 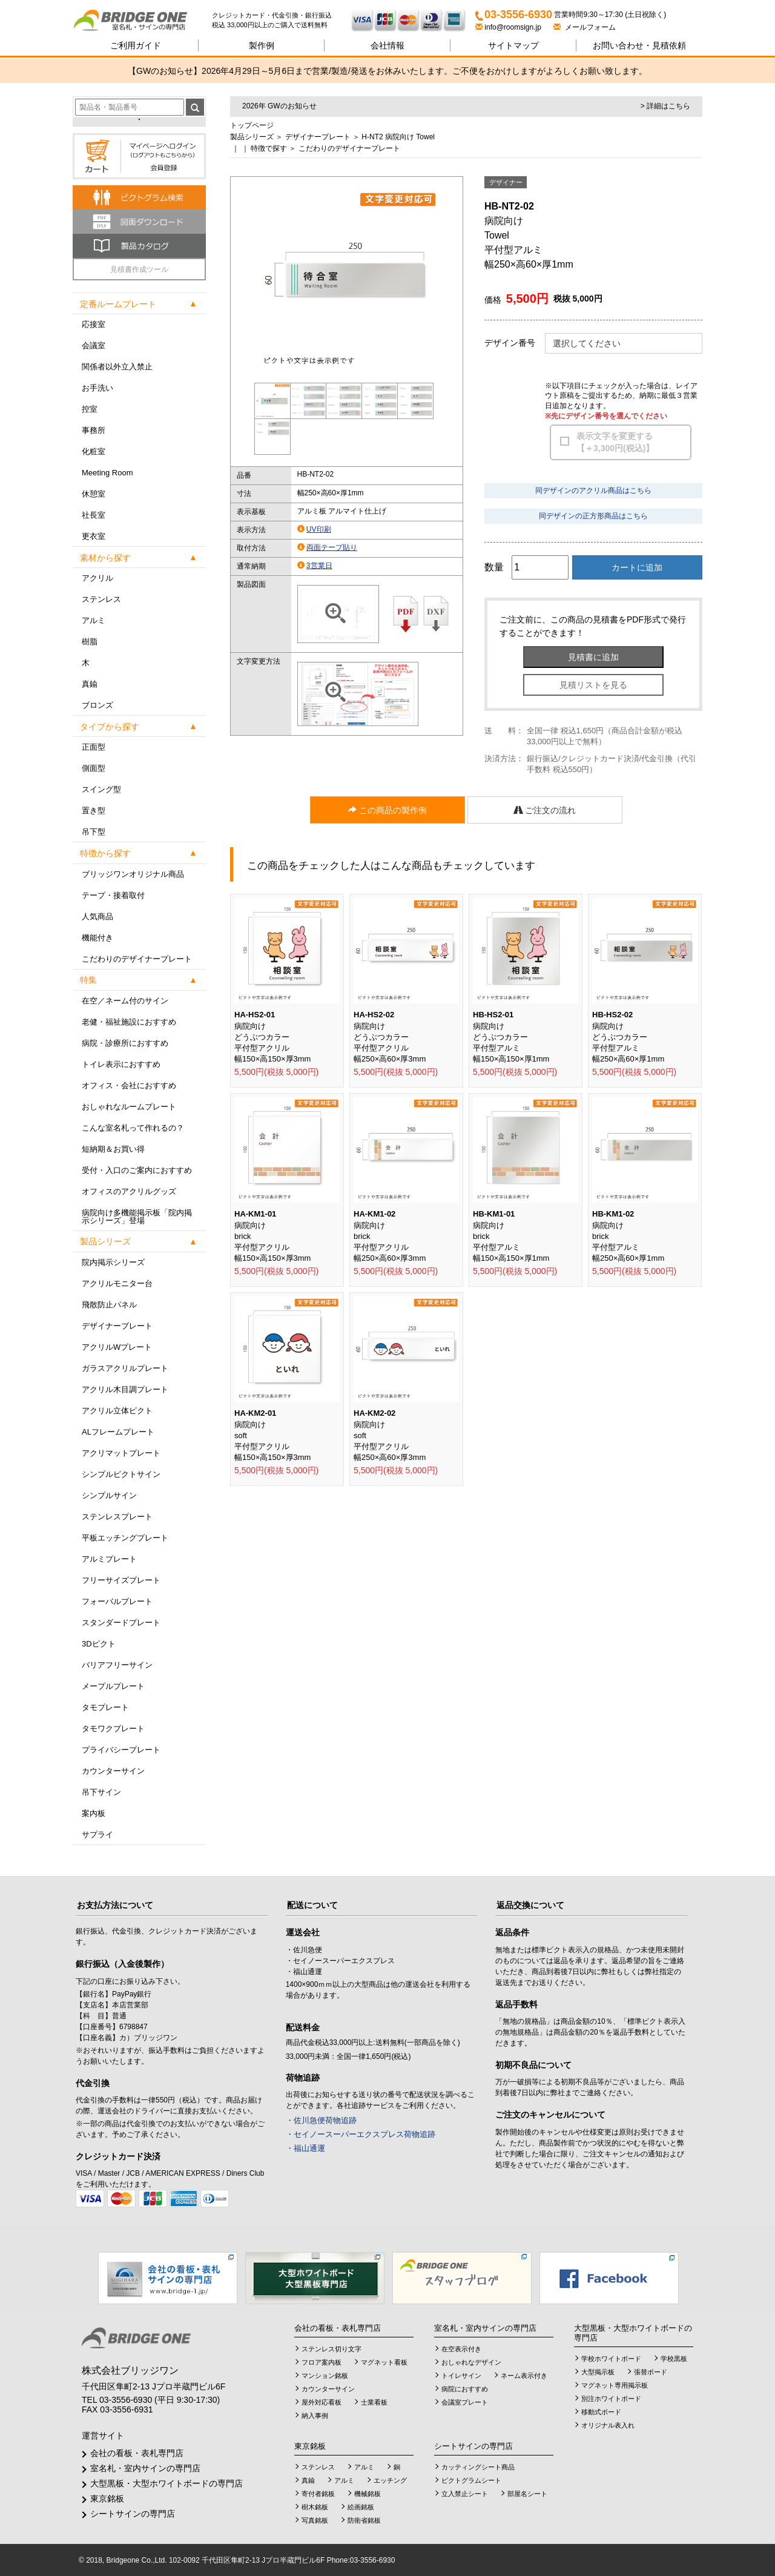 What do you see at coordinates (93, 493) in the screenshot?
I see `休憩室` at bounding box center [93, 493].